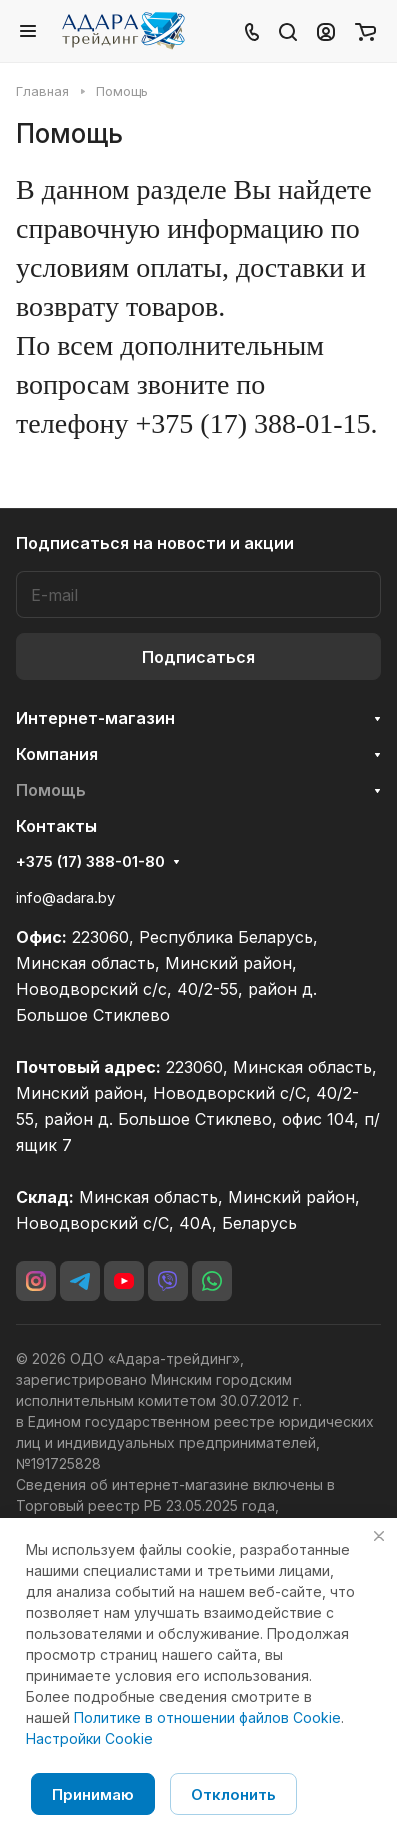 Image resolution: width=397 pixels, height=1840 pixels. I want to click on Принимаю, so click(93, 1794).